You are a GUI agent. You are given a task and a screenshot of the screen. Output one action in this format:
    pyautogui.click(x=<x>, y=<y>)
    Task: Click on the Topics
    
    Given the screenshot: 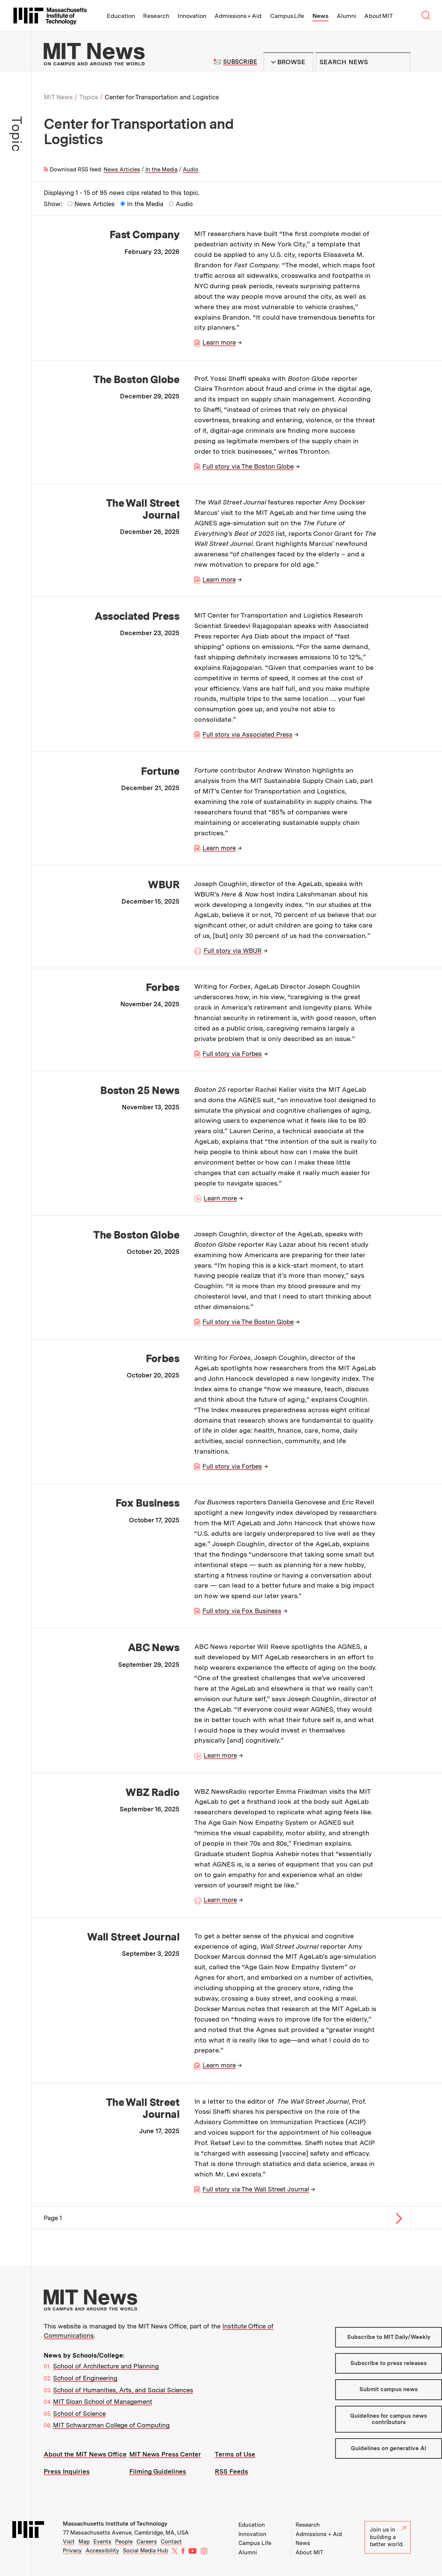 What is the action you would take?
    pyautogui.click(x=88, y=97)
    